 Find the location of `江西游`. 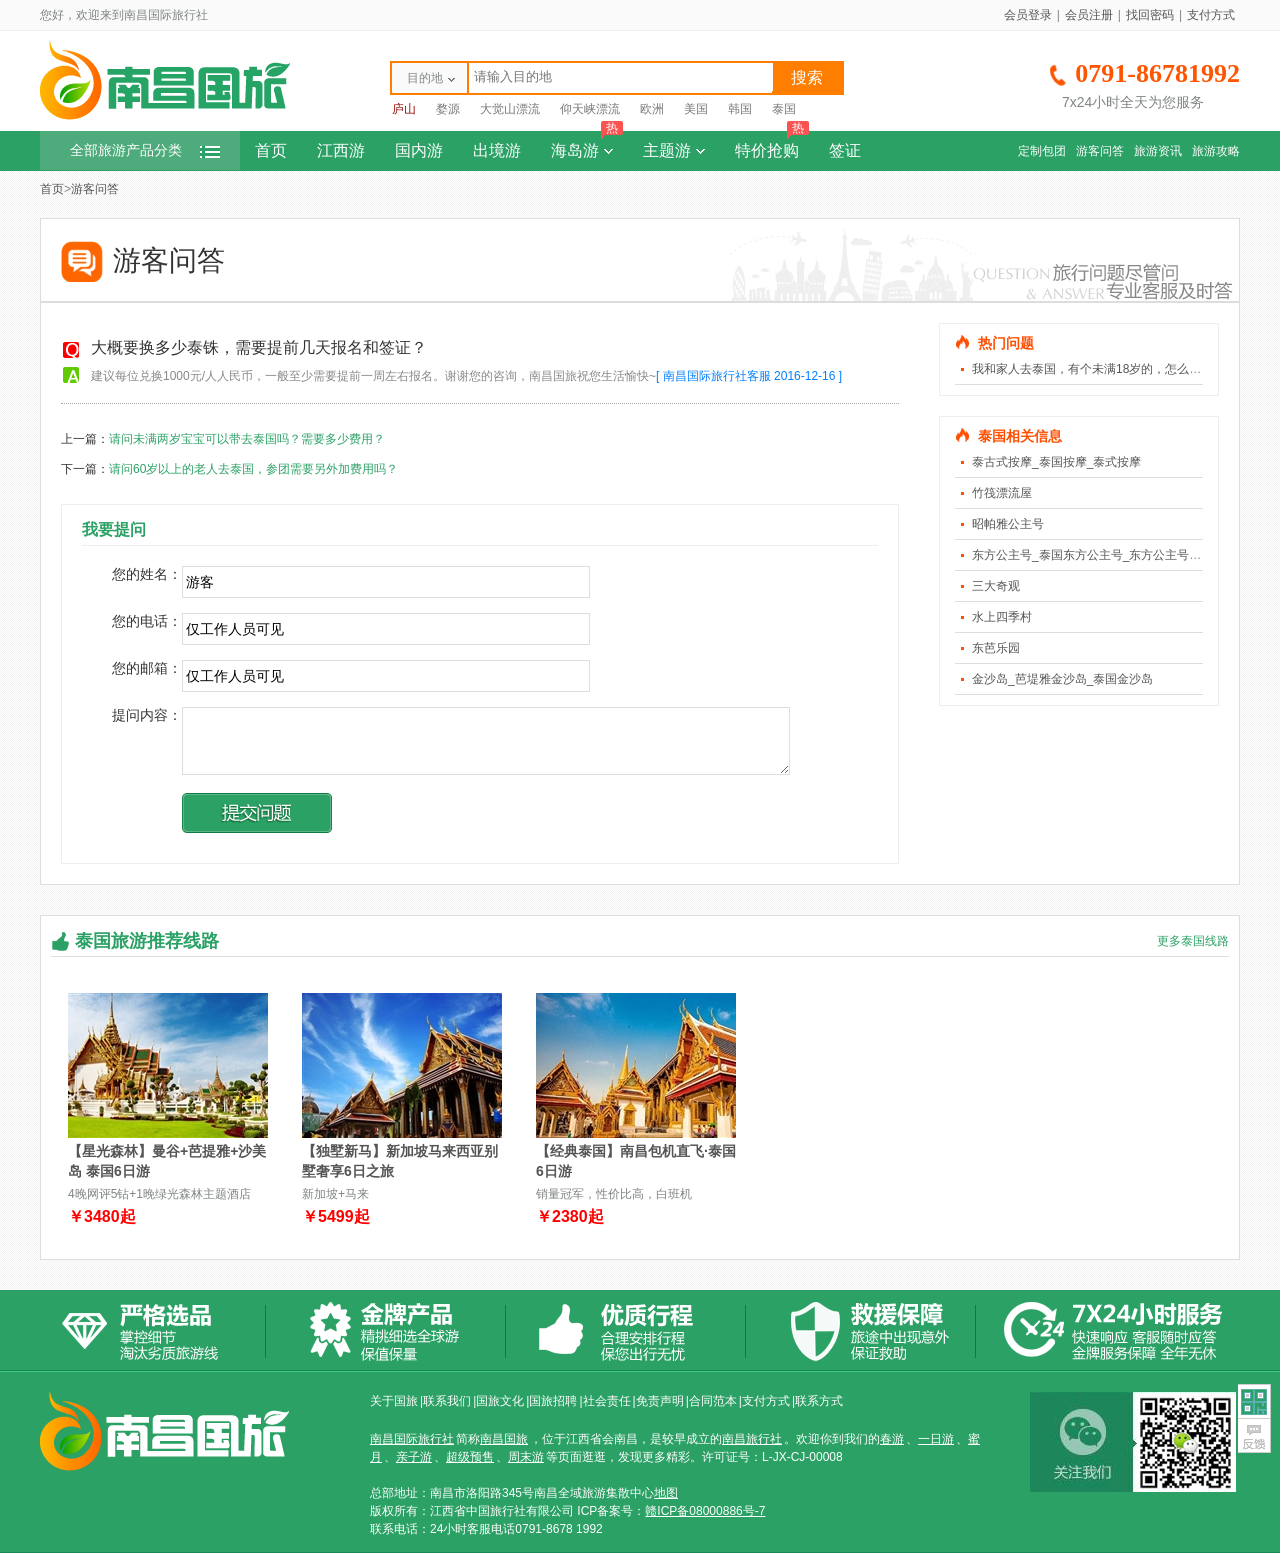

江西游 is located at coordinates (341, 150).